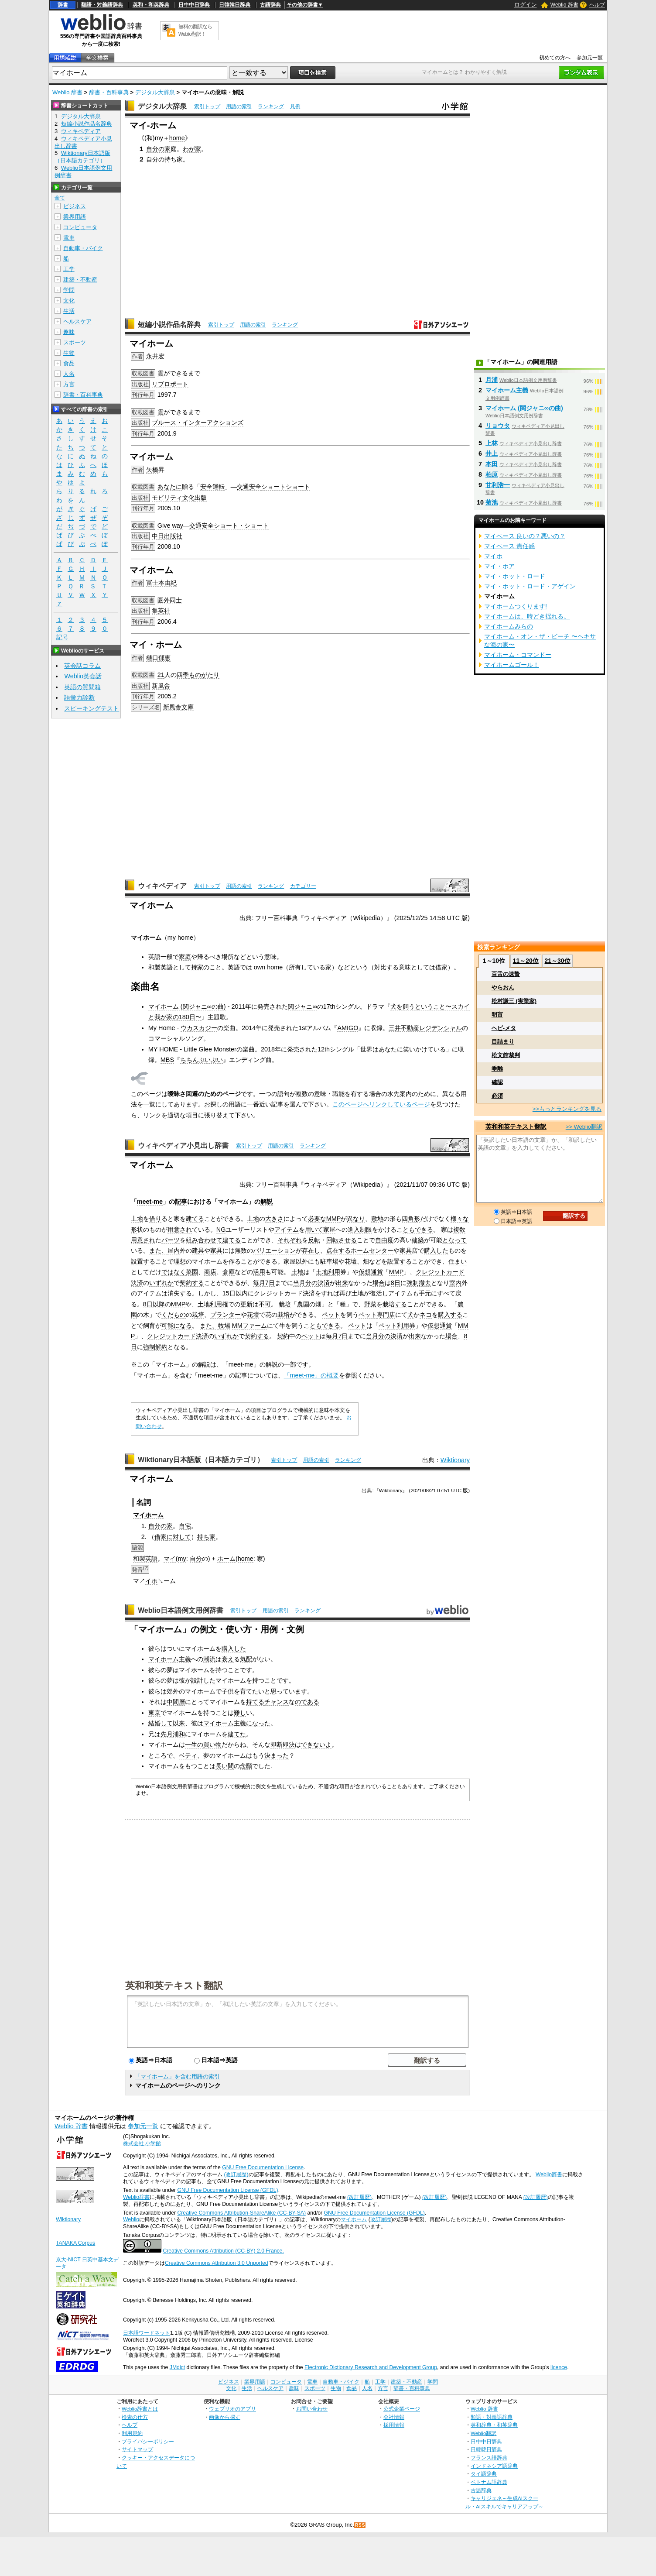 This screenshot has width=656, height=2576. Describe the element at coordinates (491, 474) in the screenshot. I see `柏原` at that location.